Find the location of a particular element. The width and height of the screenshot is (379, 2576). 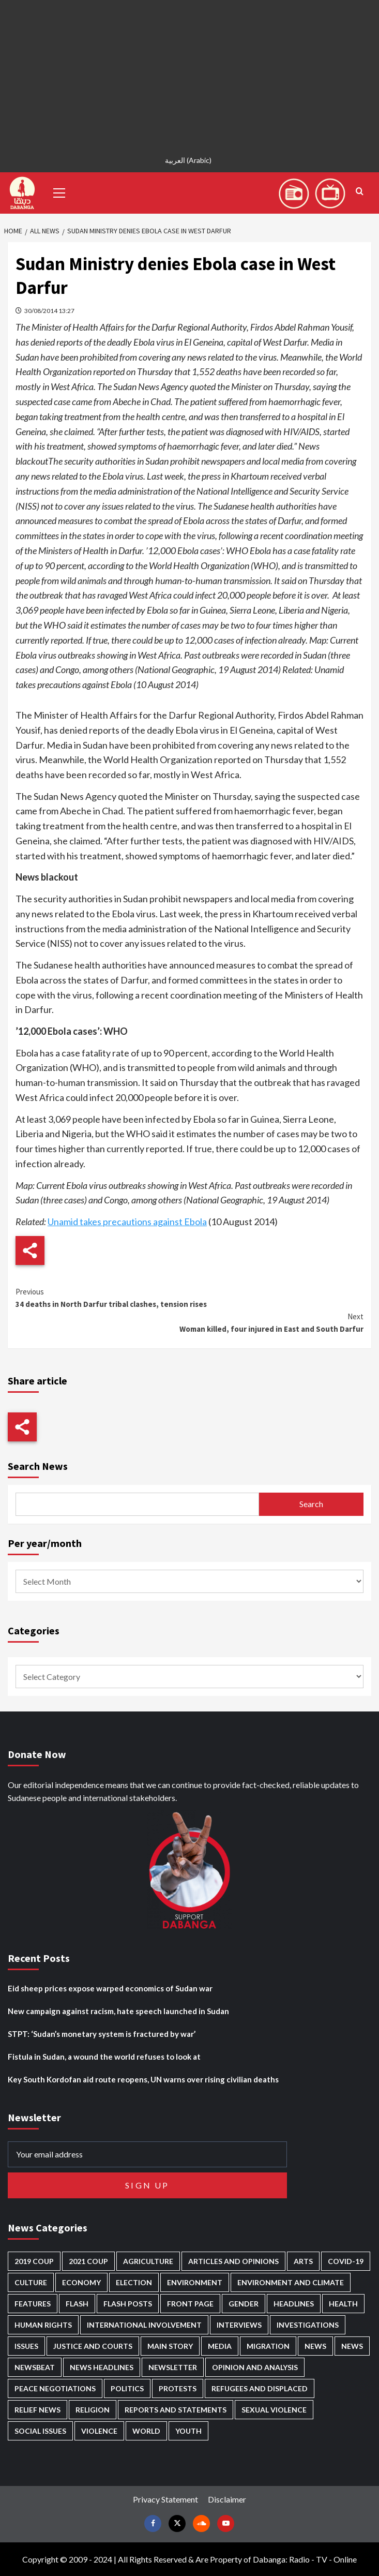

Search is located at coordinates (311, 1504).